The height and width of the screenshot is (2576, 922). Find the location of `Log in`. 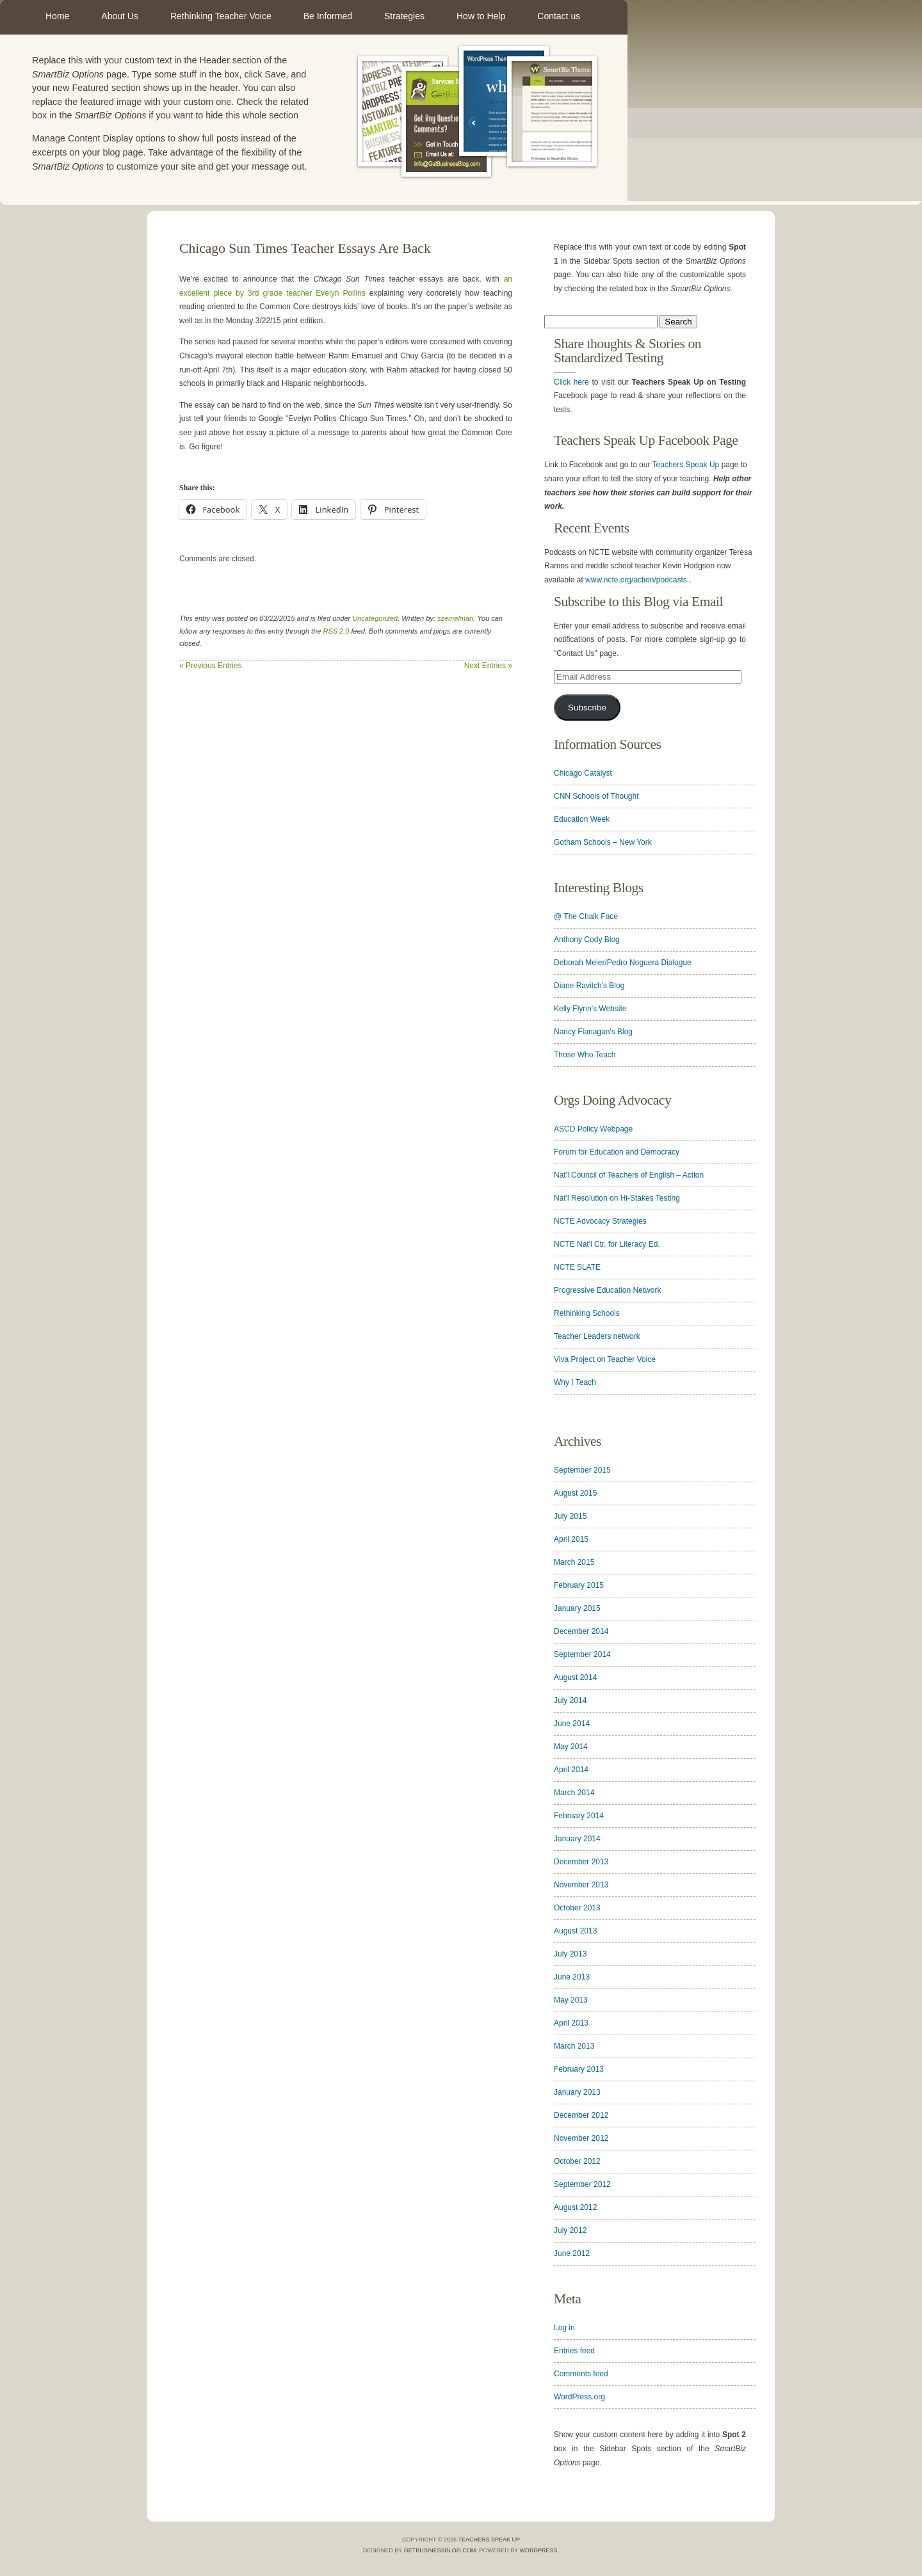

Log in is located at coordinates (564, 2327).